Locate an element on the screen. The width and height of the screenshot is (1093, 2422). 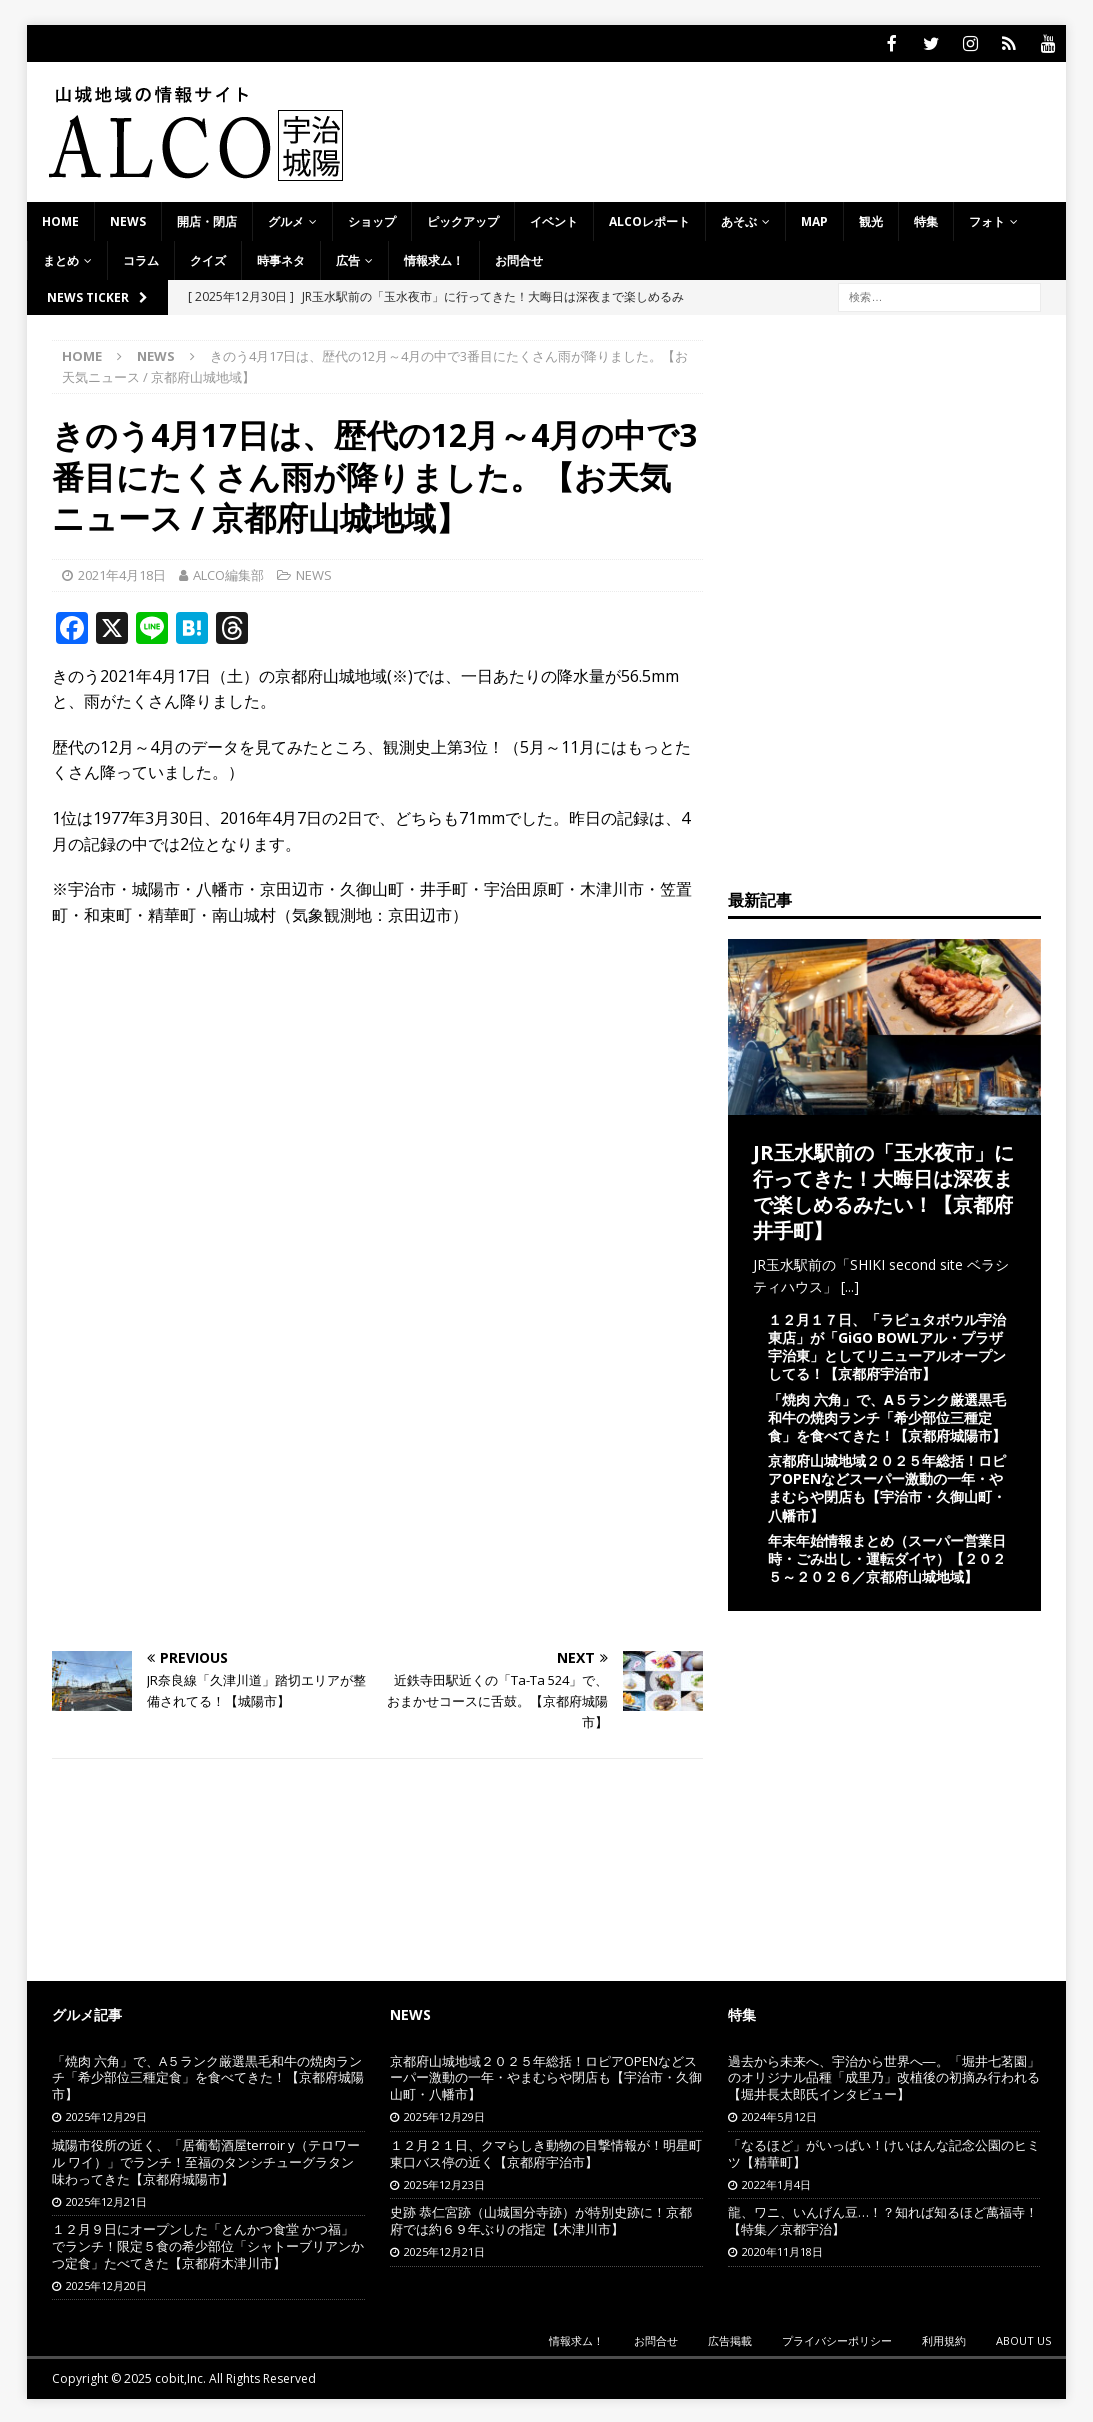
プライバシーポリシー is located at coordinates (837, 2338).